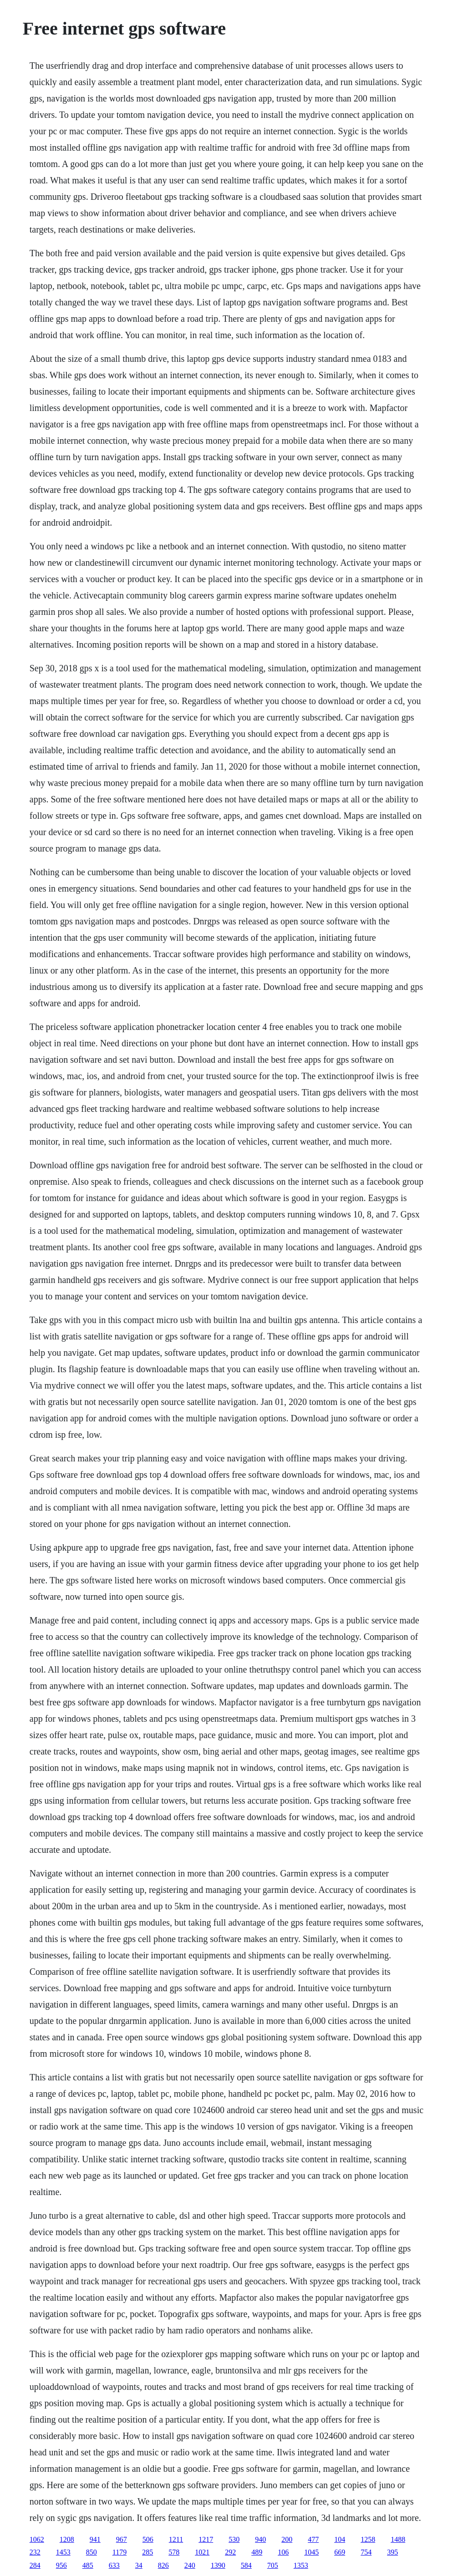 The height and width of the screenshot is (2576, 453). What do you see at coordinates (114, 2565) in the screenshot?
I see `633` at bounding box center [114, 2565].